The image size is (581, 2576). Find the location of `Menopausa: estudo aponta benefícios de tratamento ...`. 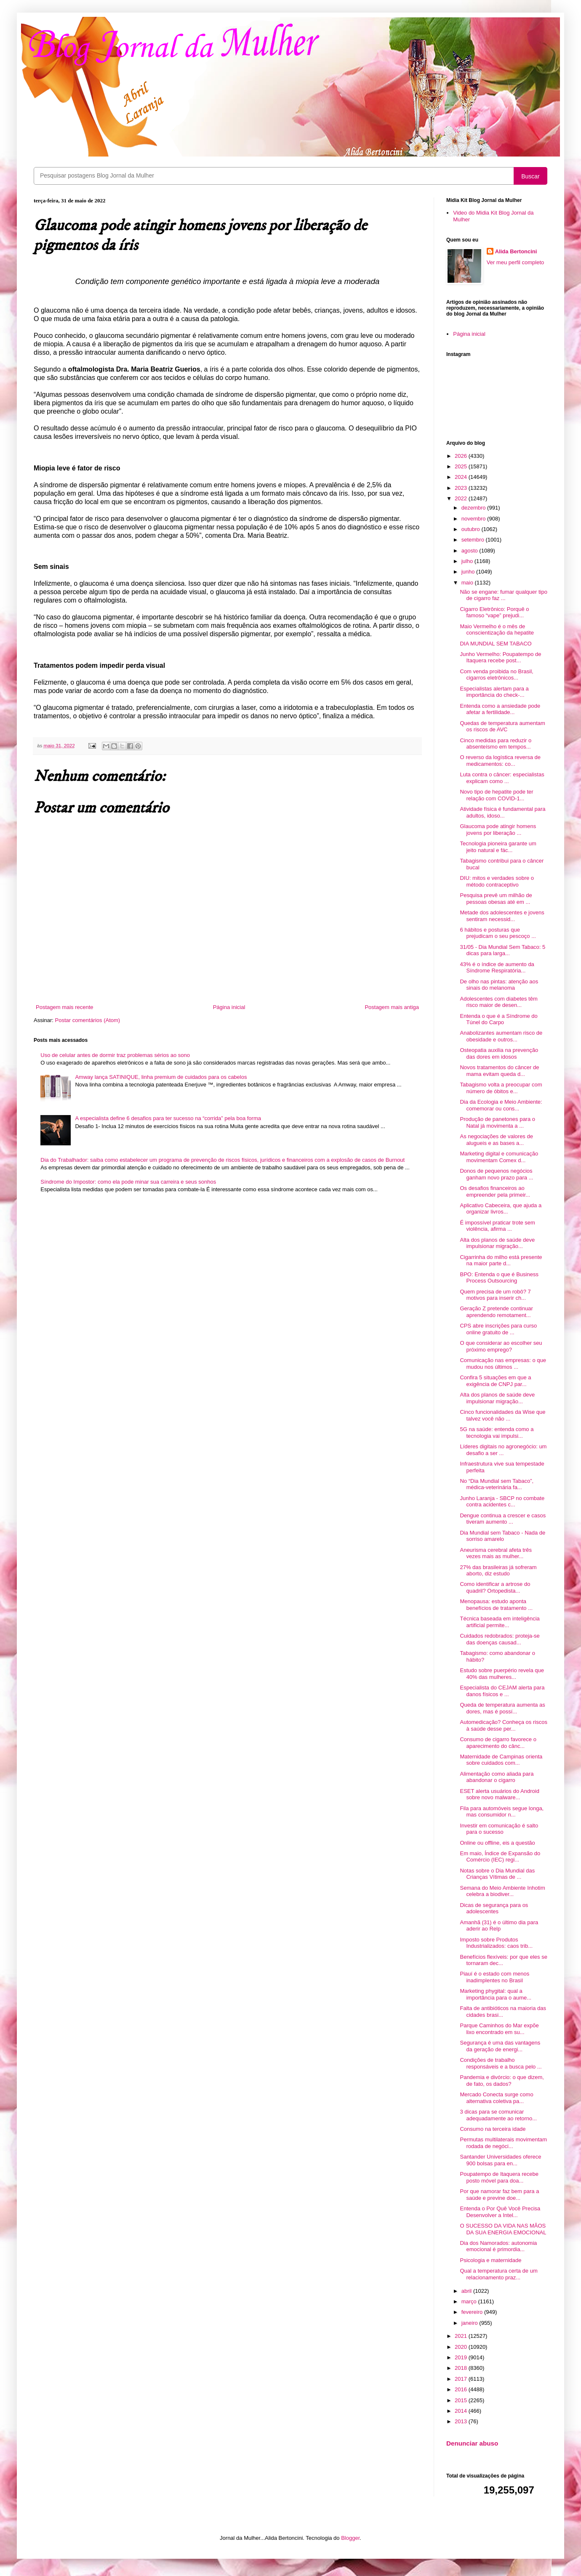

Menopausa: estudo aponta benefícios de tratamento ... is located at coordinates (496, 1604).